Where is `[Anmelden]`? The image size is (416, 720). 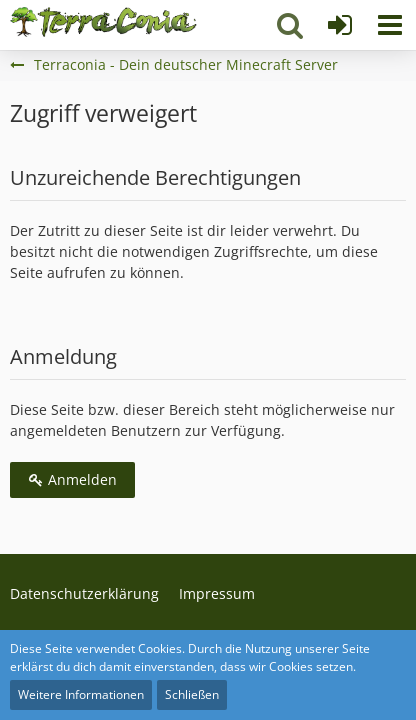
[Anmelden] is located at coordinates (340, 25).